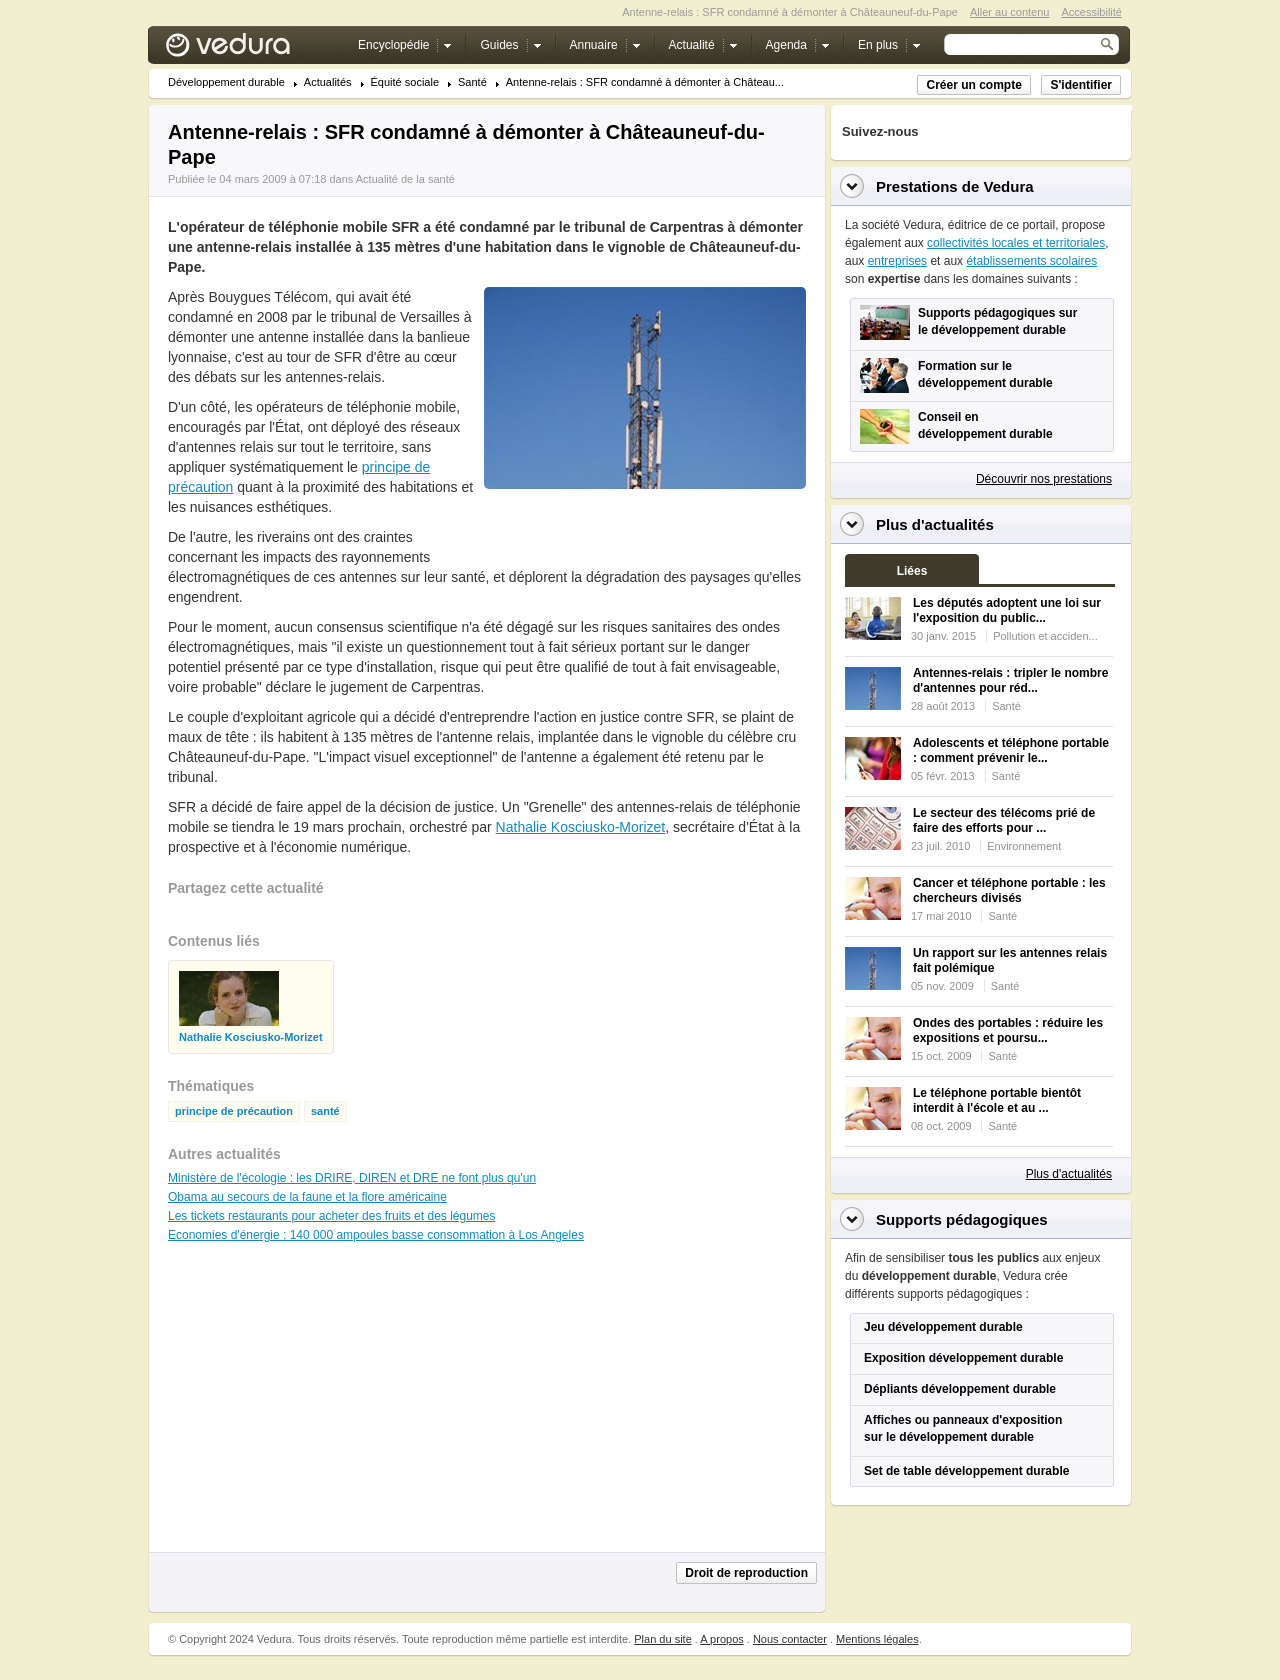 Image resolution: width=1280 pixels, height=1680 pixels. I want to click on Les députés adoptent une loi sur l'exposition du public..., so click(1007, 610).